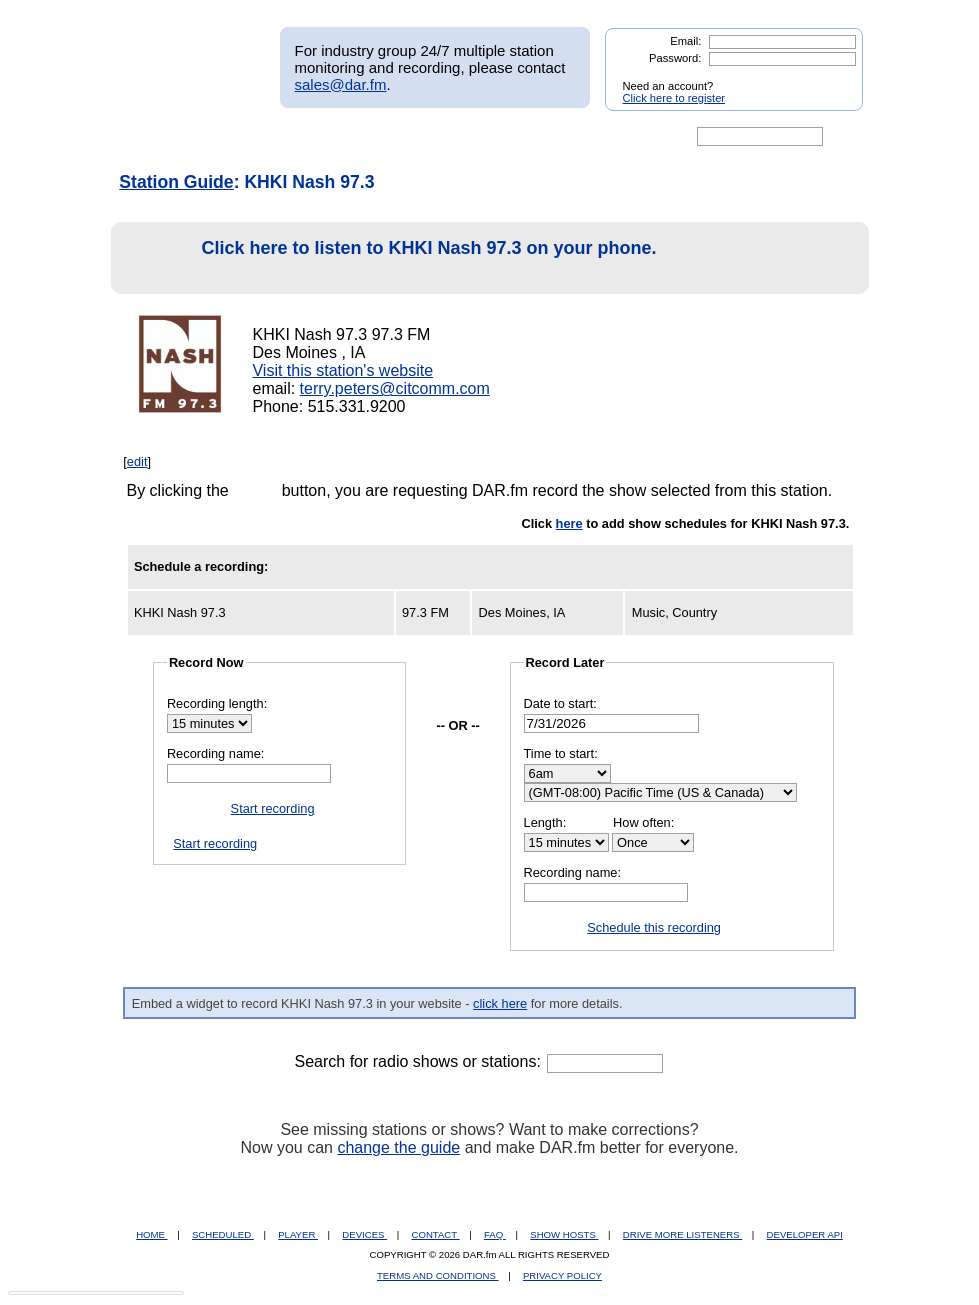 This screenshot has height=1305, width=979. Describe the element at coordinates (398, 1147) in the screenshot. I see `change the guide` at that location.